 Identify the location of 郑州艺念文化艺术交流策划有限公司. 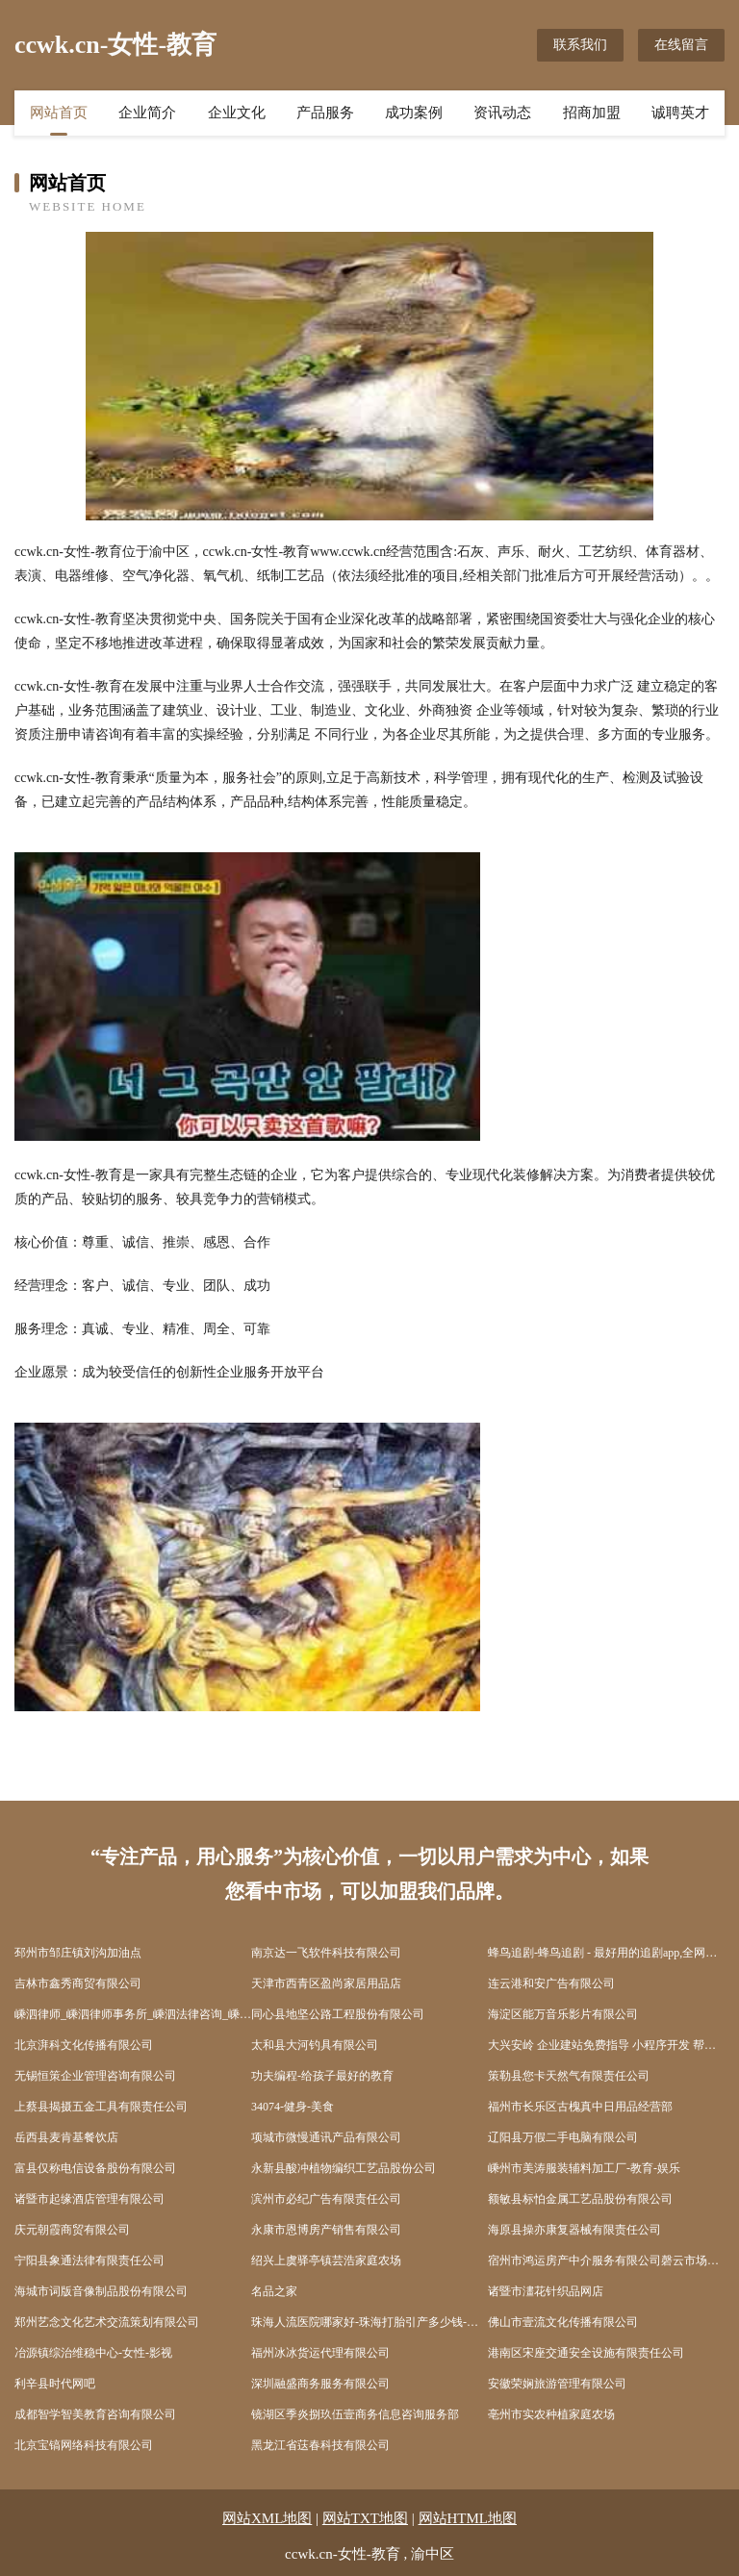
(106, 2322).